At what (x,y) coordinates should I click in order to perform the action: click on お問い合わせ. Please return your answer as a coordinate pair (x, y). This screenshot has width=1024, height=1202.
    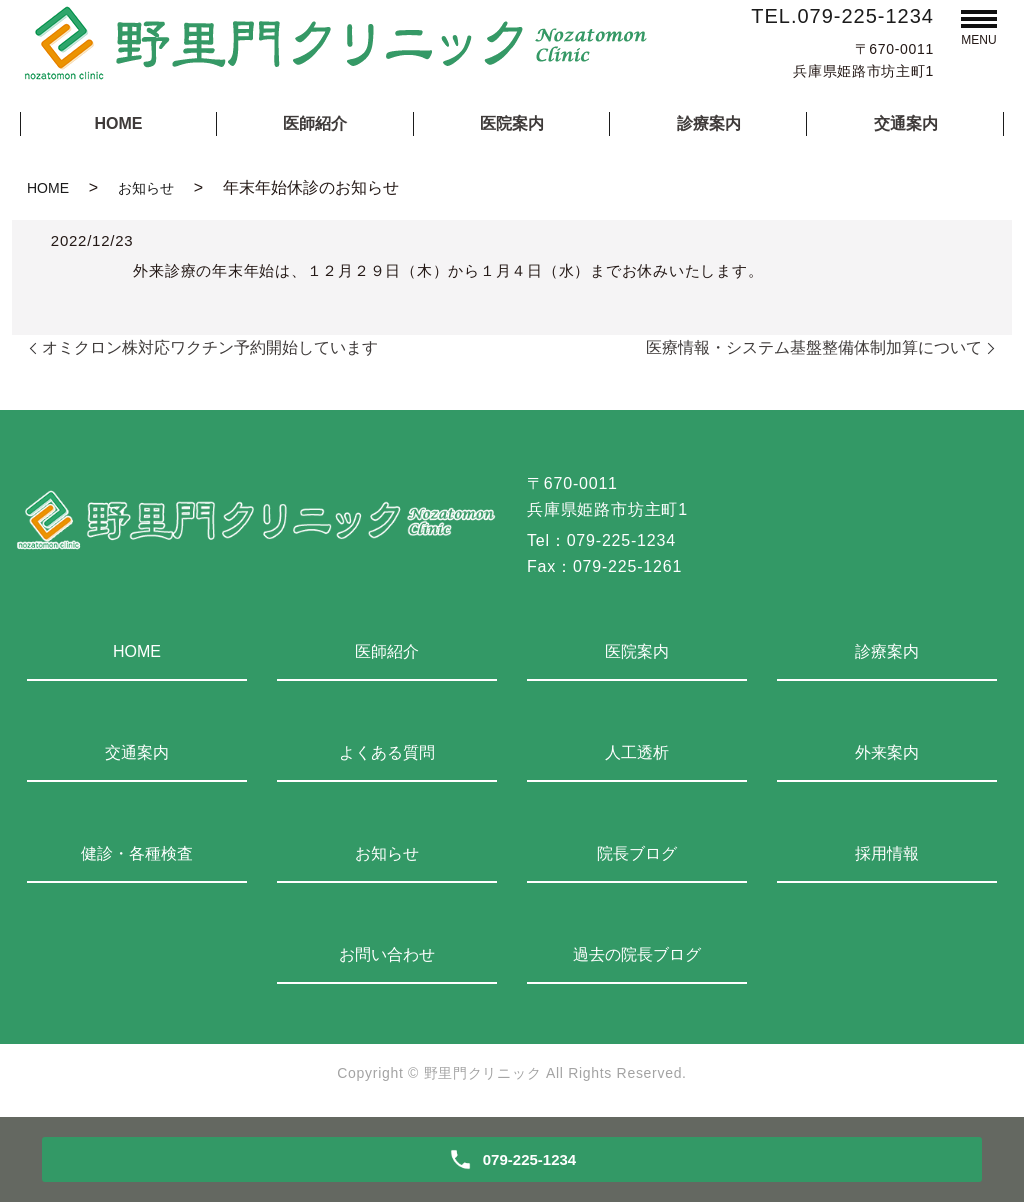
    Looking at the image, I should click on (387, 954).